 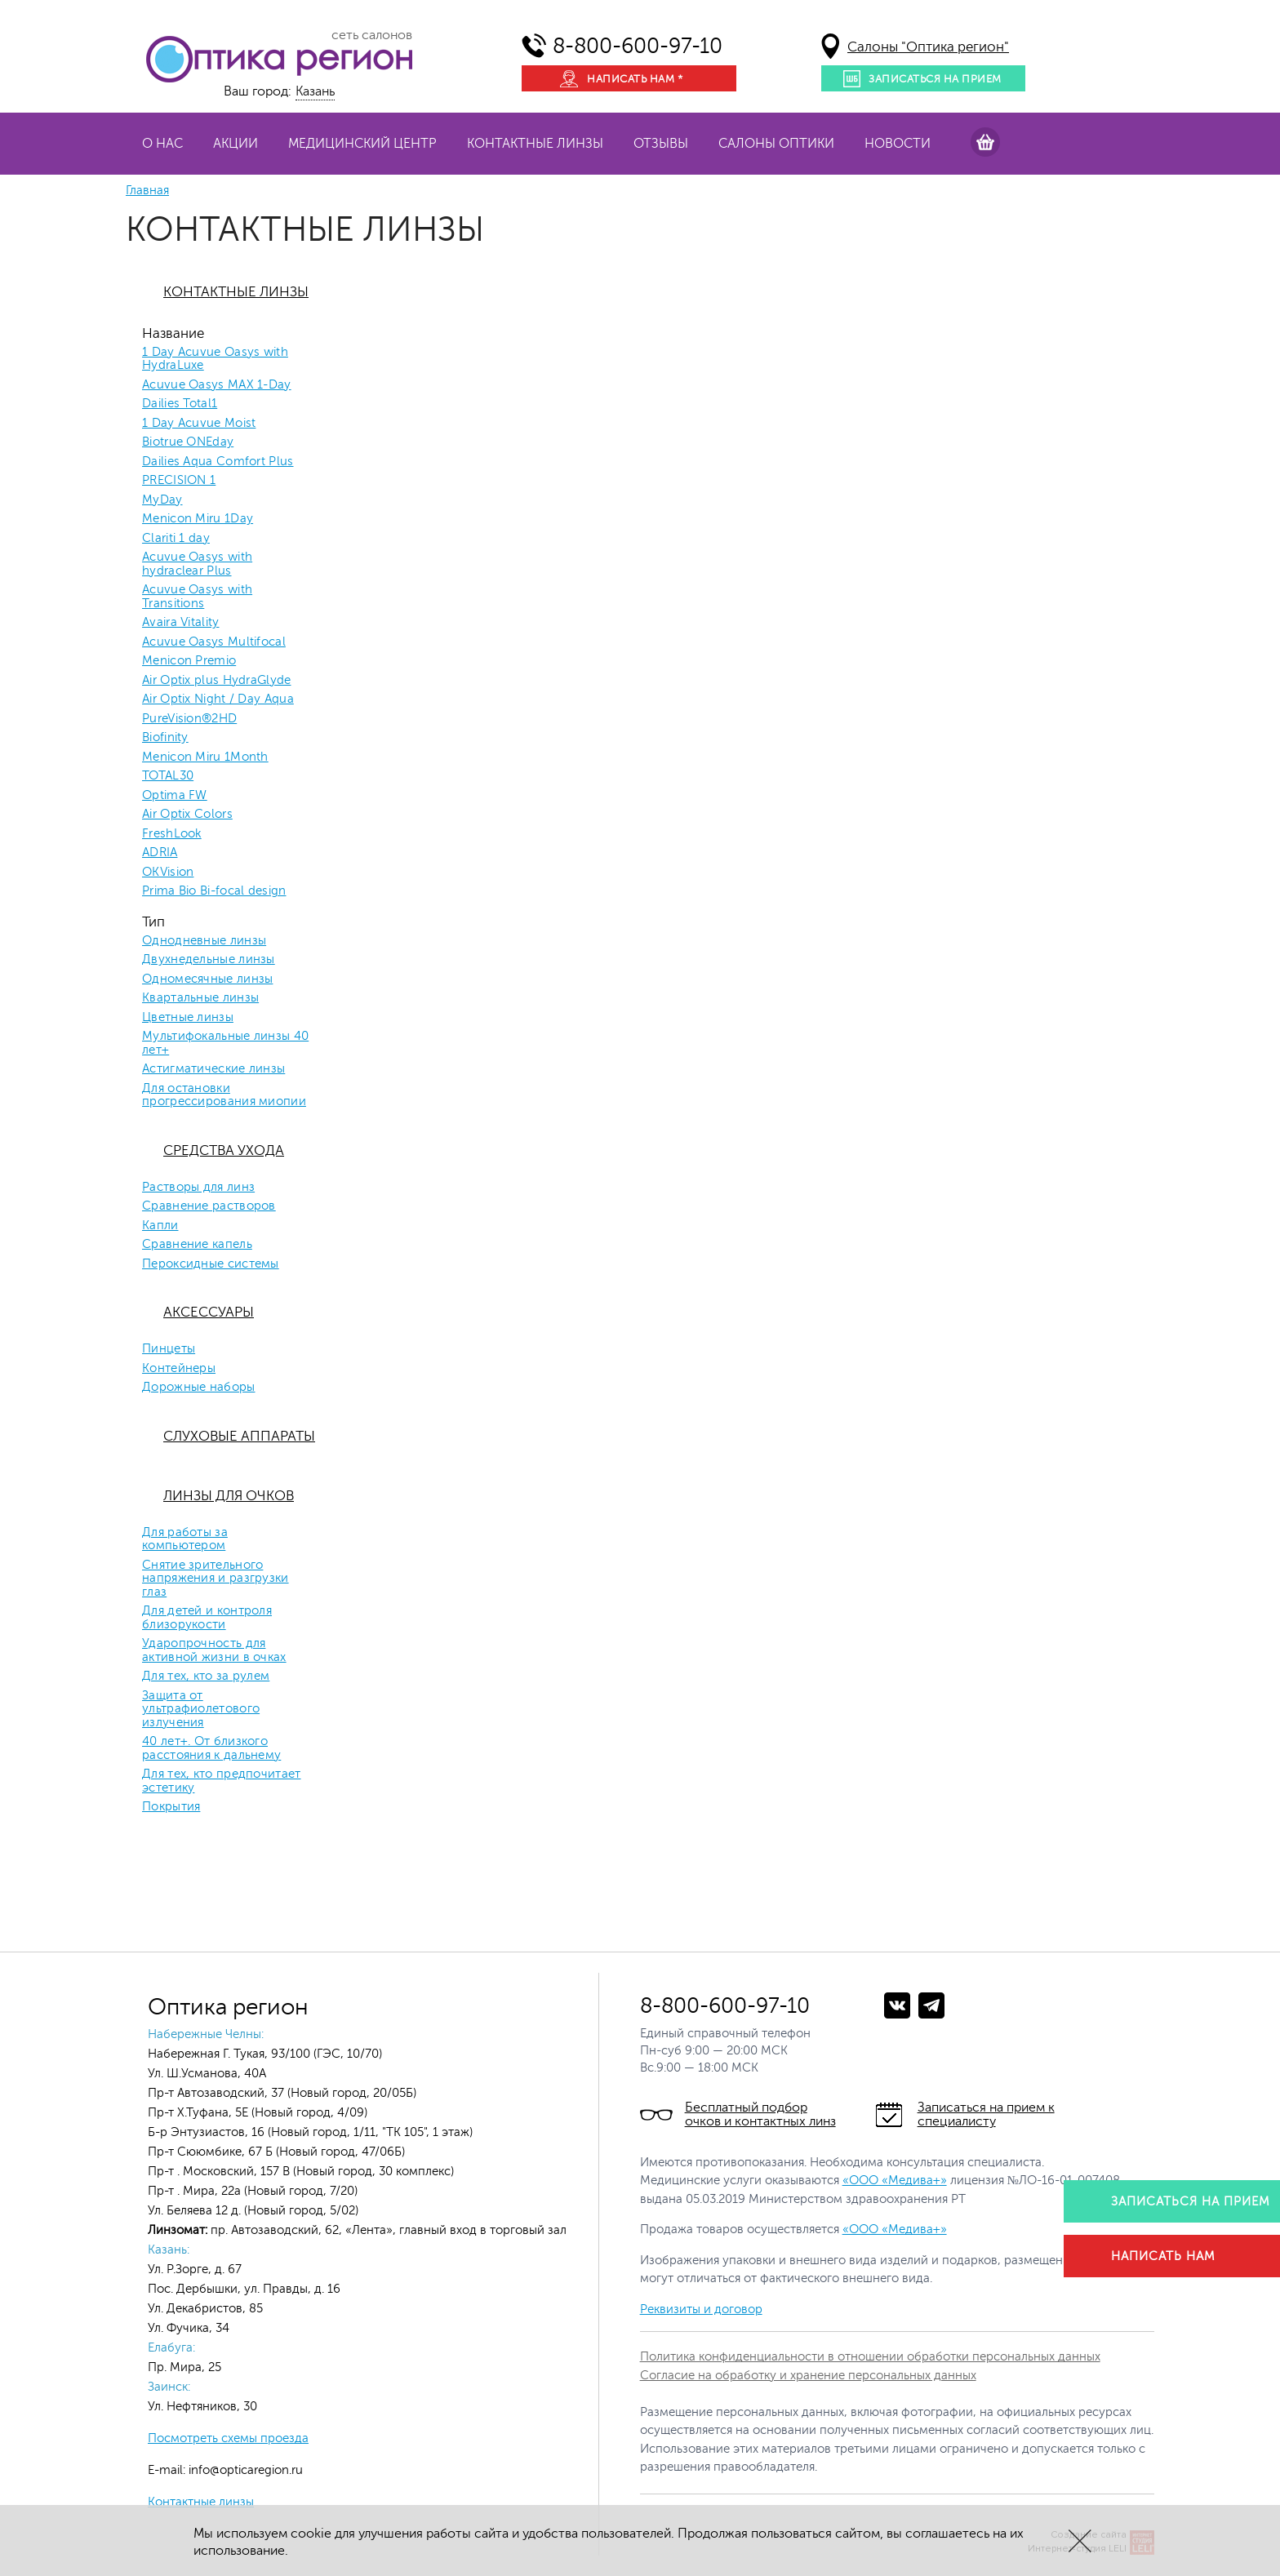 What do you see at coordinates (189, 661) in the screenshot?
I see `Menicon Premio` at bounding box center [189, 661].